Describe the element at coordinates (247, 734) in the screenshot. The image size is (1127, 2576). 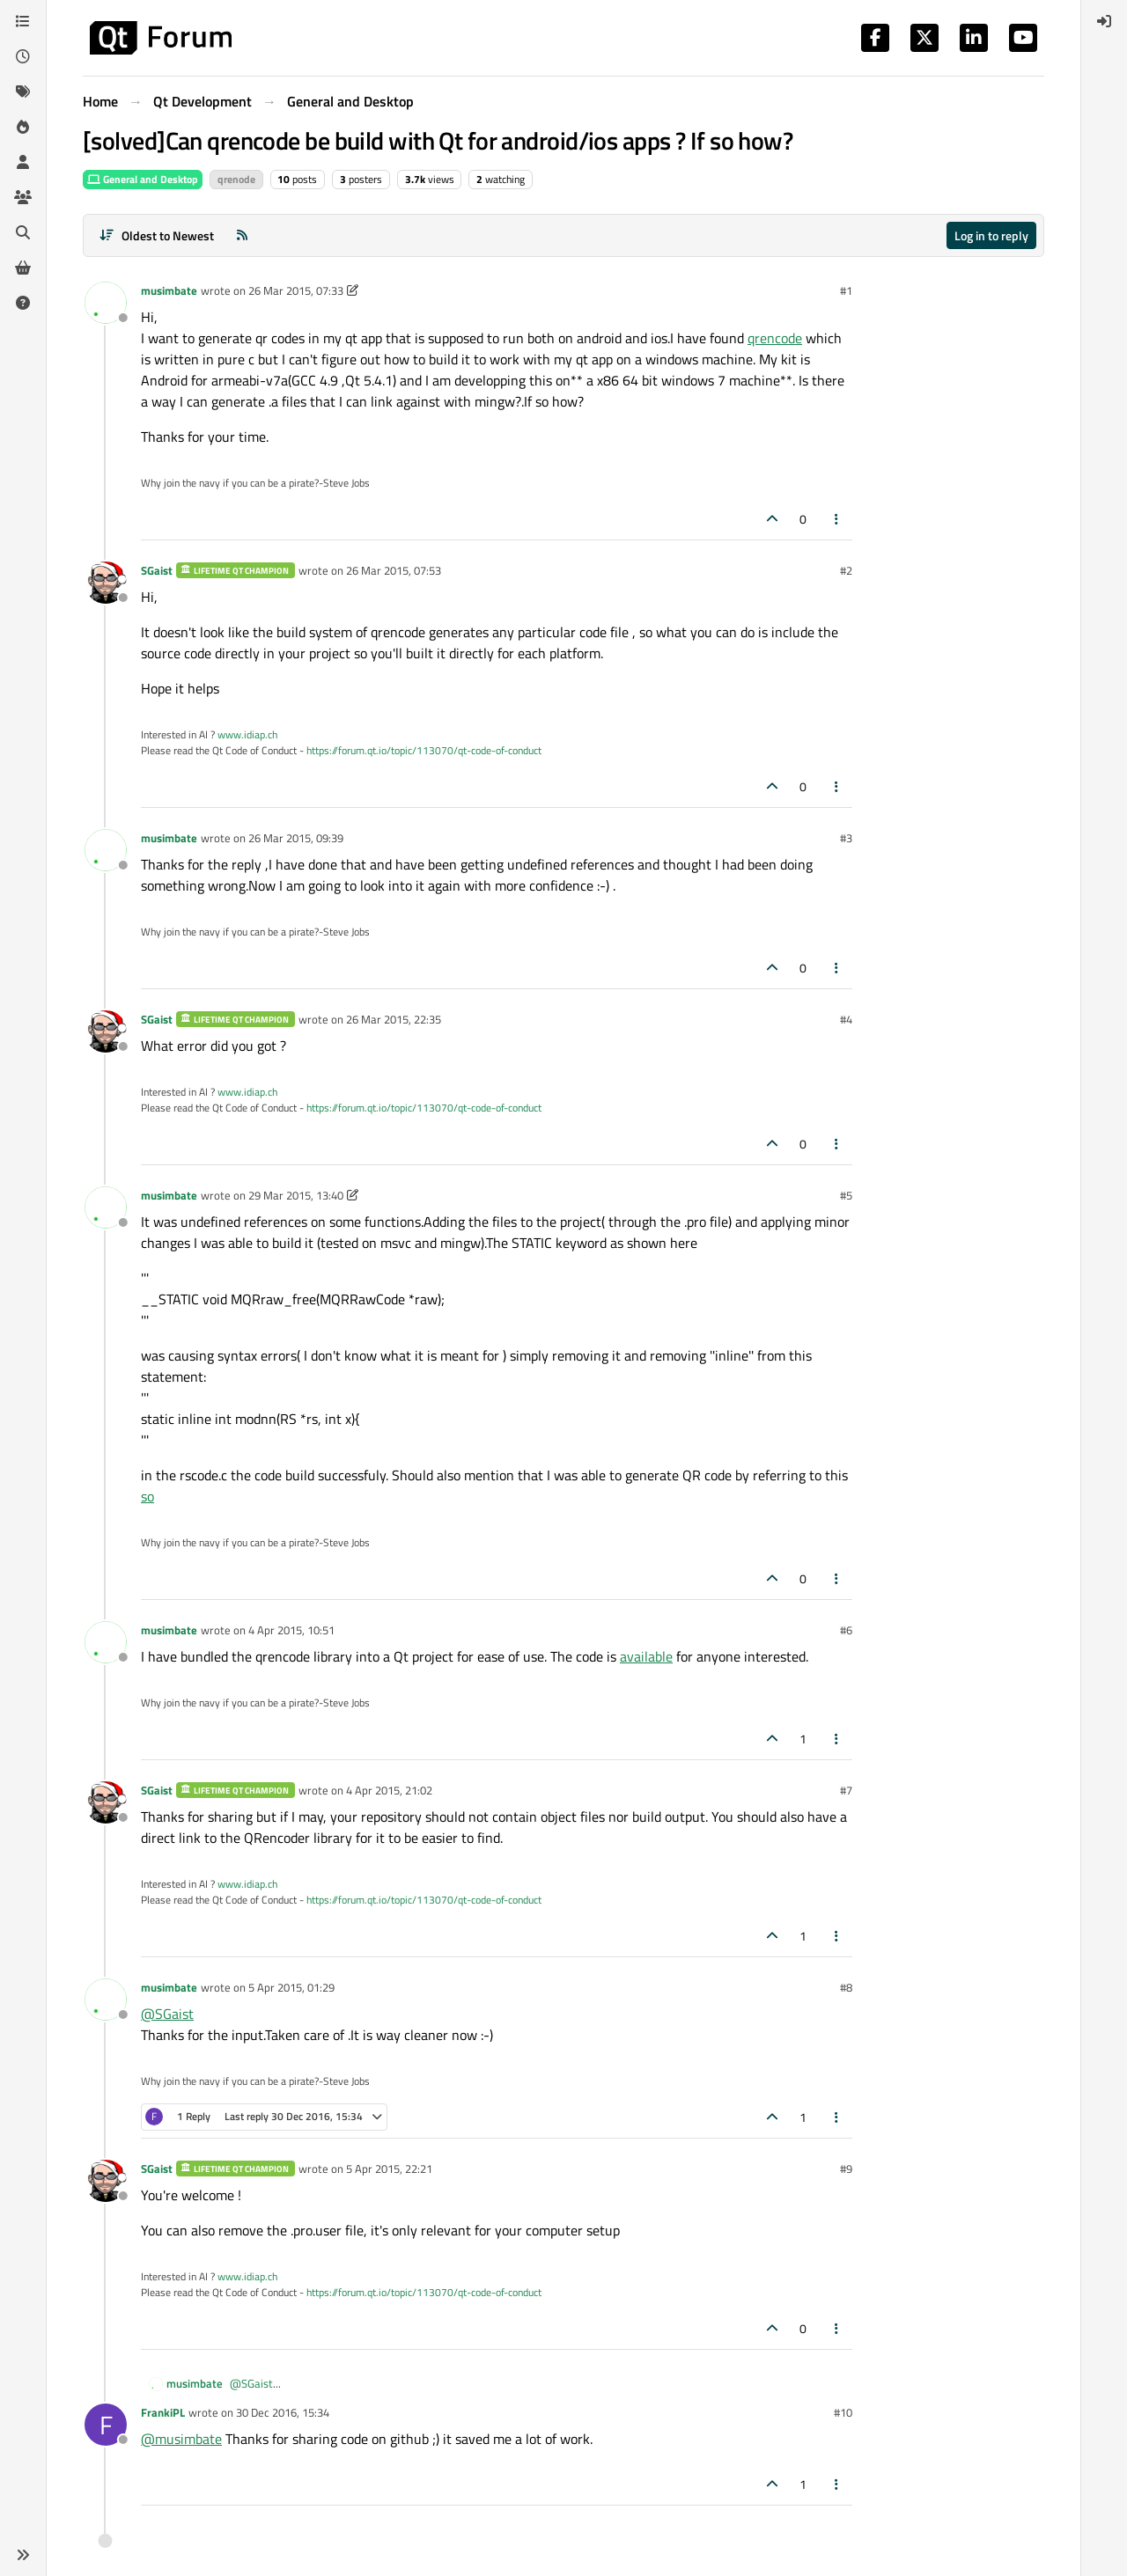
I see `www.idiap.ch` at that location.